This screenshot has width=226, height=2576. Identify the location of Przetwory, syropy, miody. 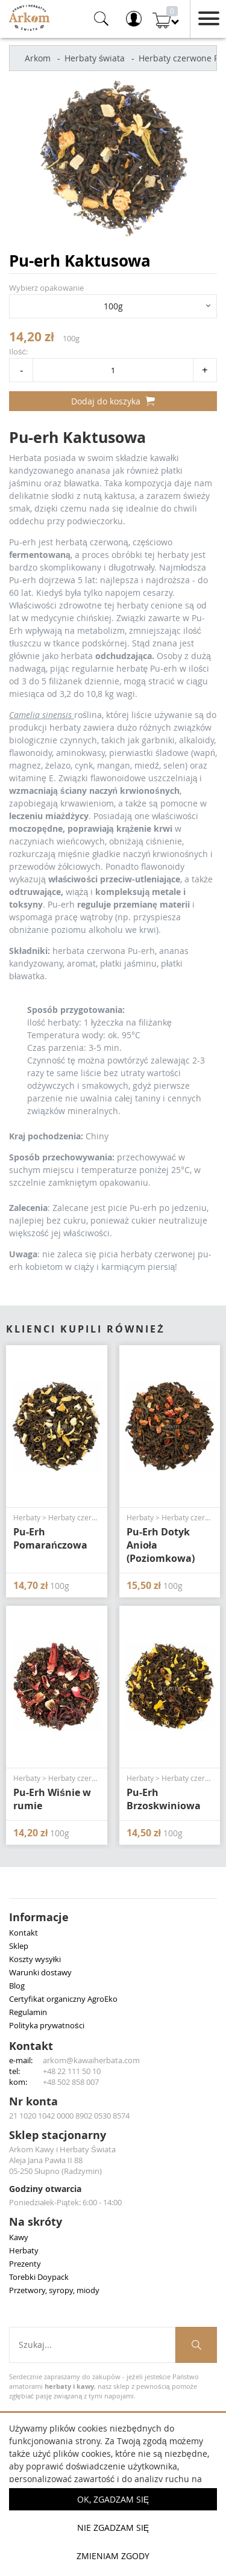
(54, 2290).